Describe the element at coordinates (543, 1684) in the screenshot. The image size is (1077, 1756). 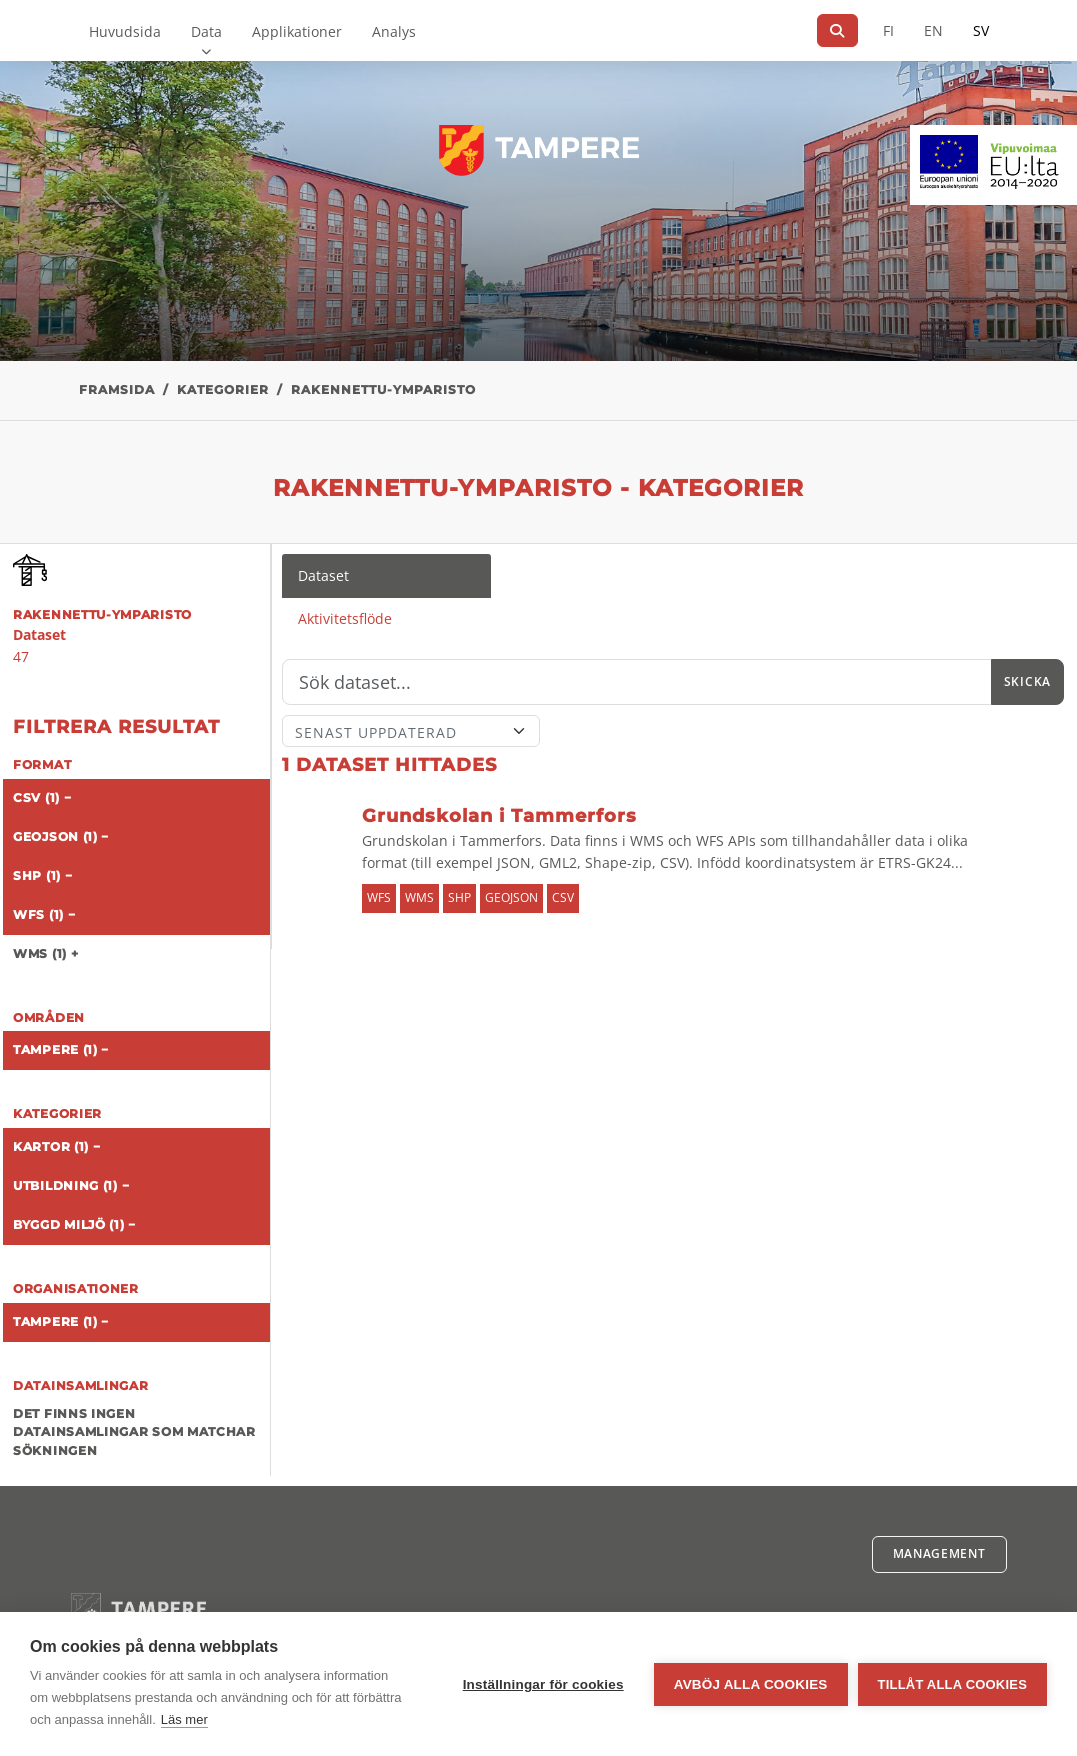
I see `Inställningar för cookies` at that location.